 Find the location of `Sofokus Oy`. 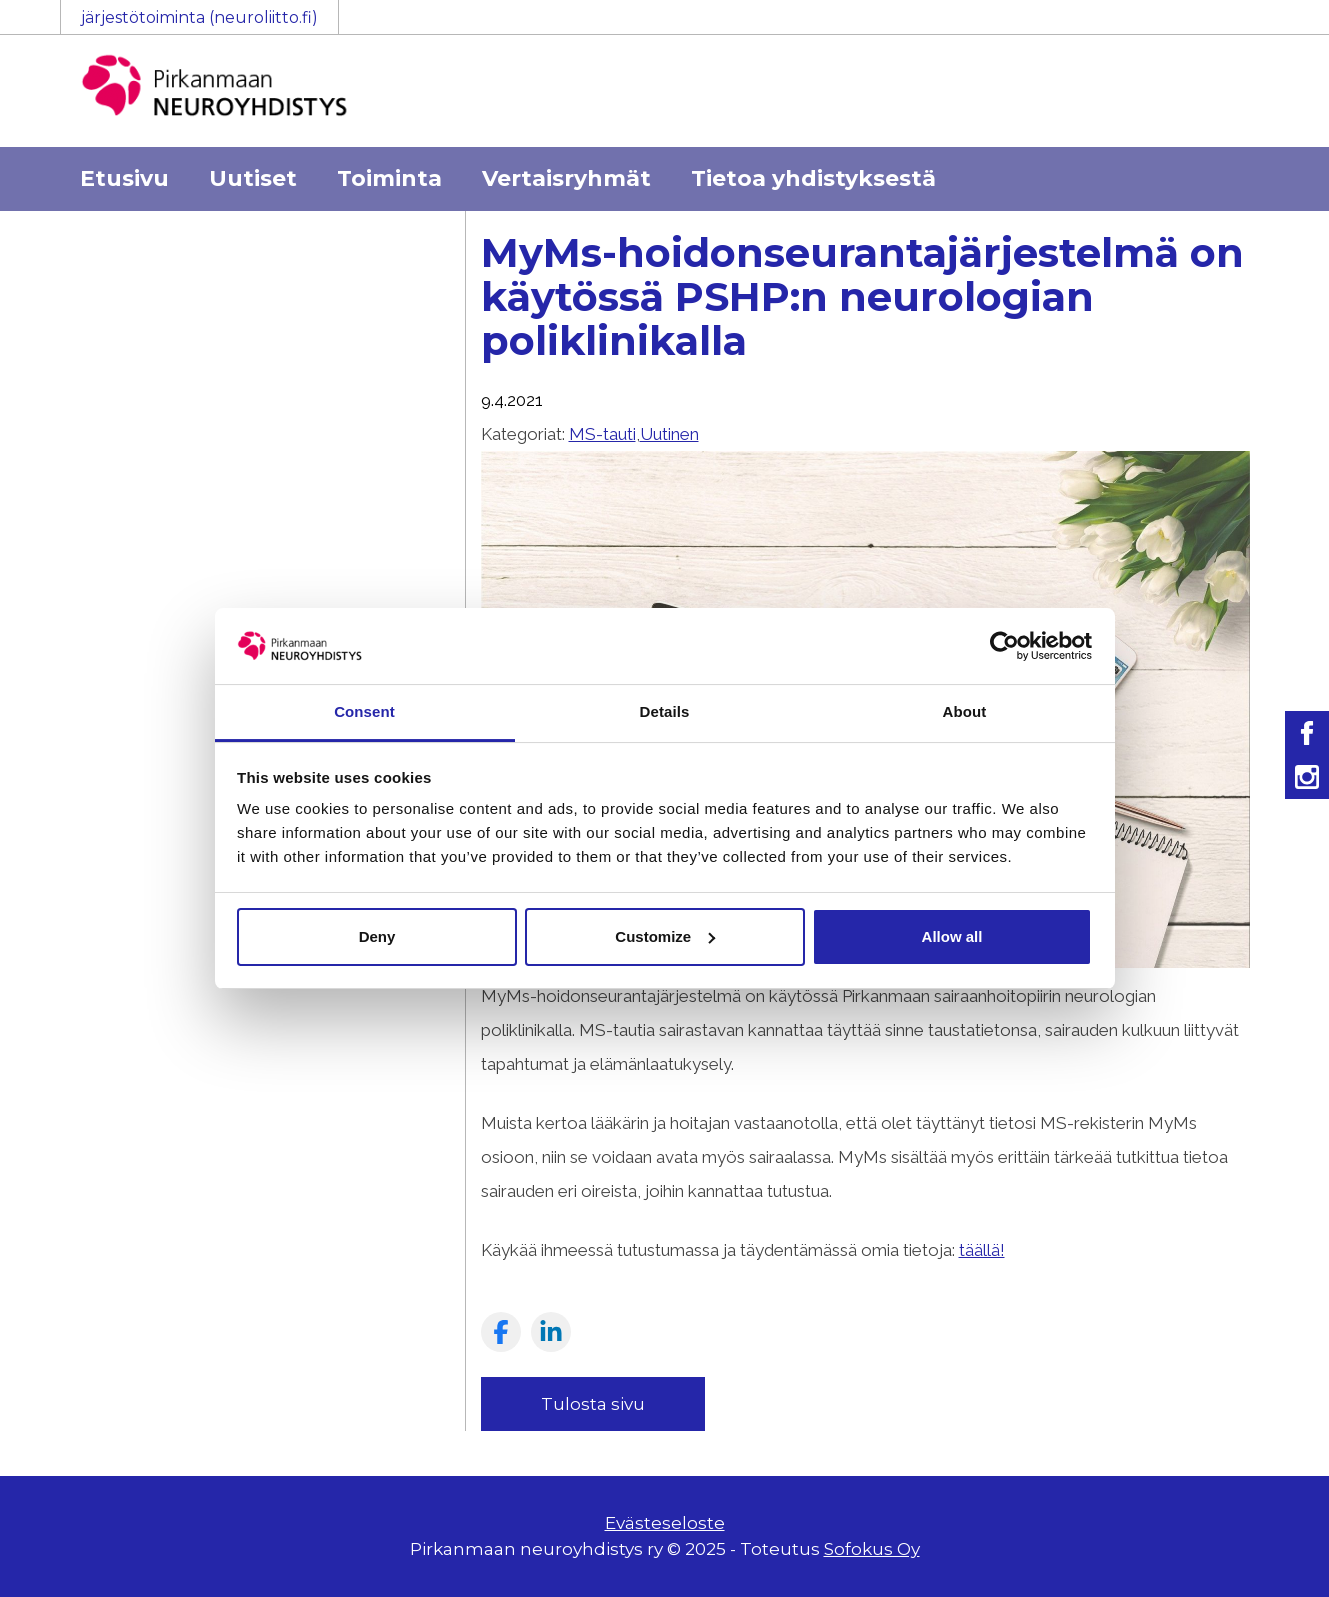

Sofokus Oy is located at coordinates (872, 1549).